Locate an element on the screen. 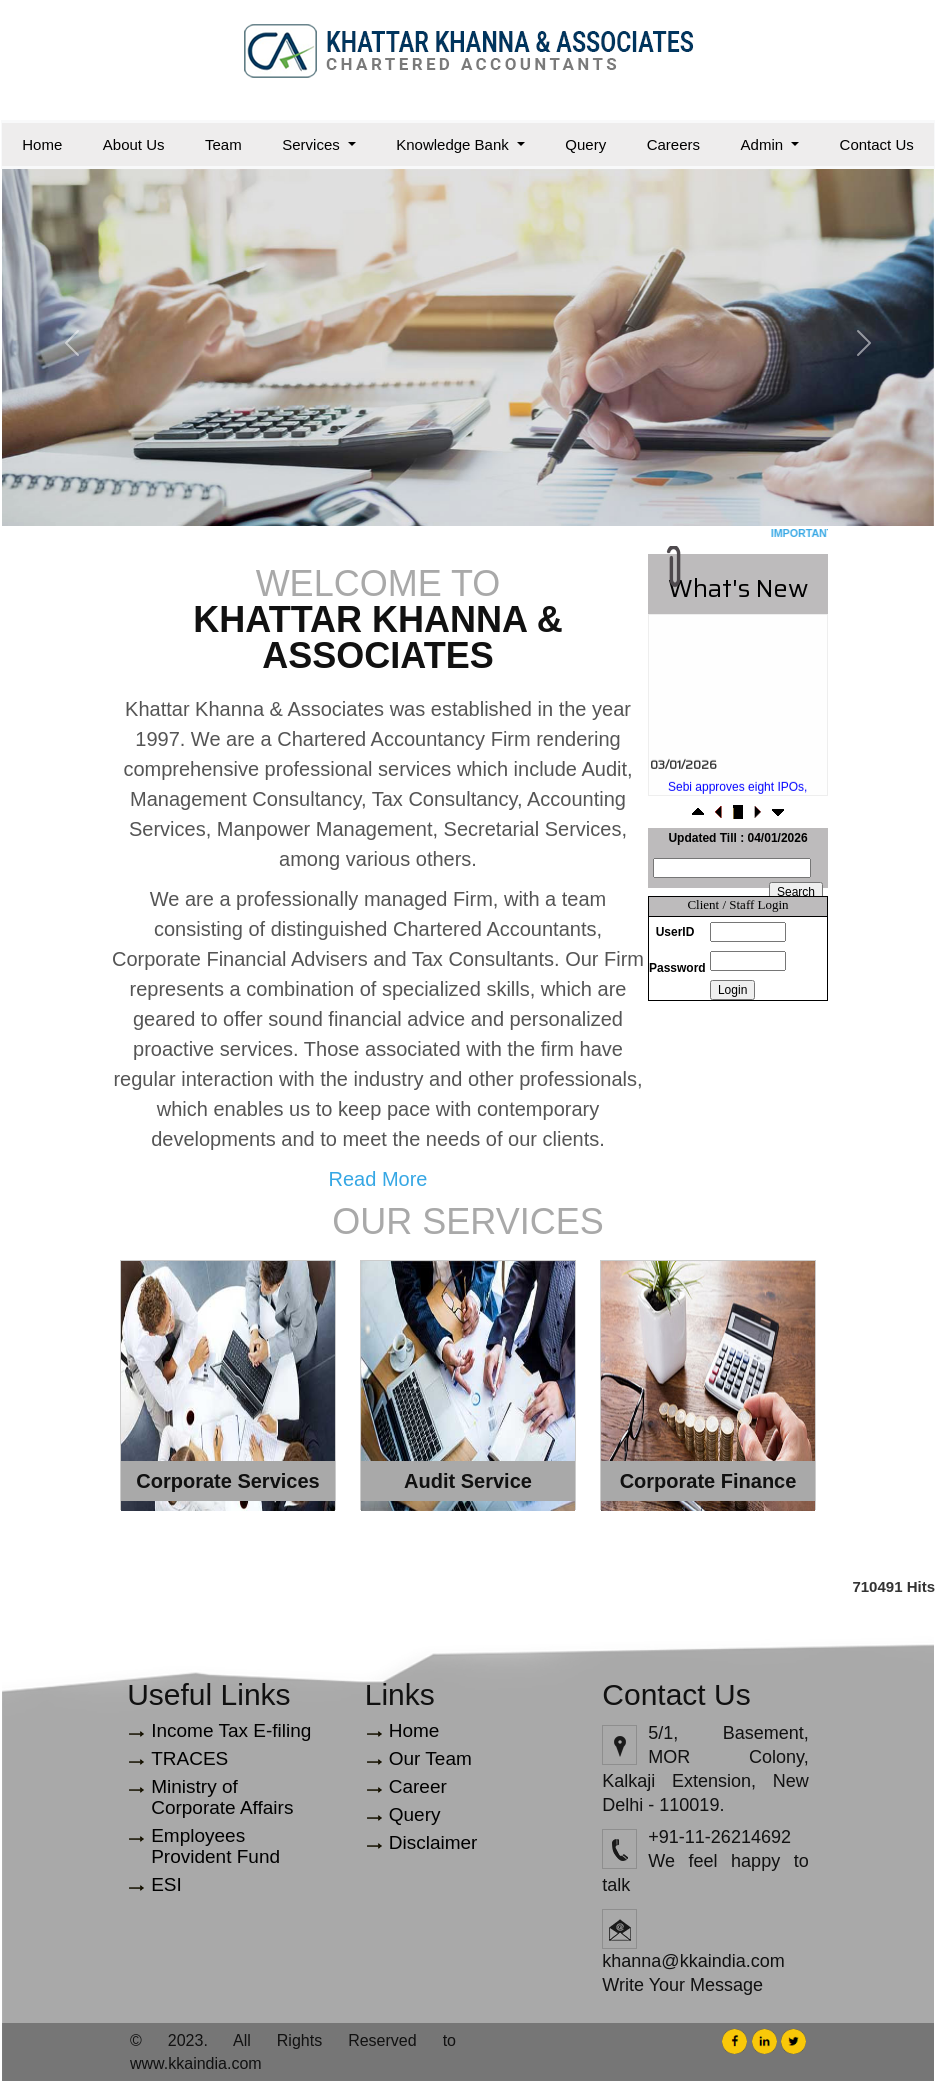 The image size is (936, 2082). Careers is located at coordinates (673, 144).